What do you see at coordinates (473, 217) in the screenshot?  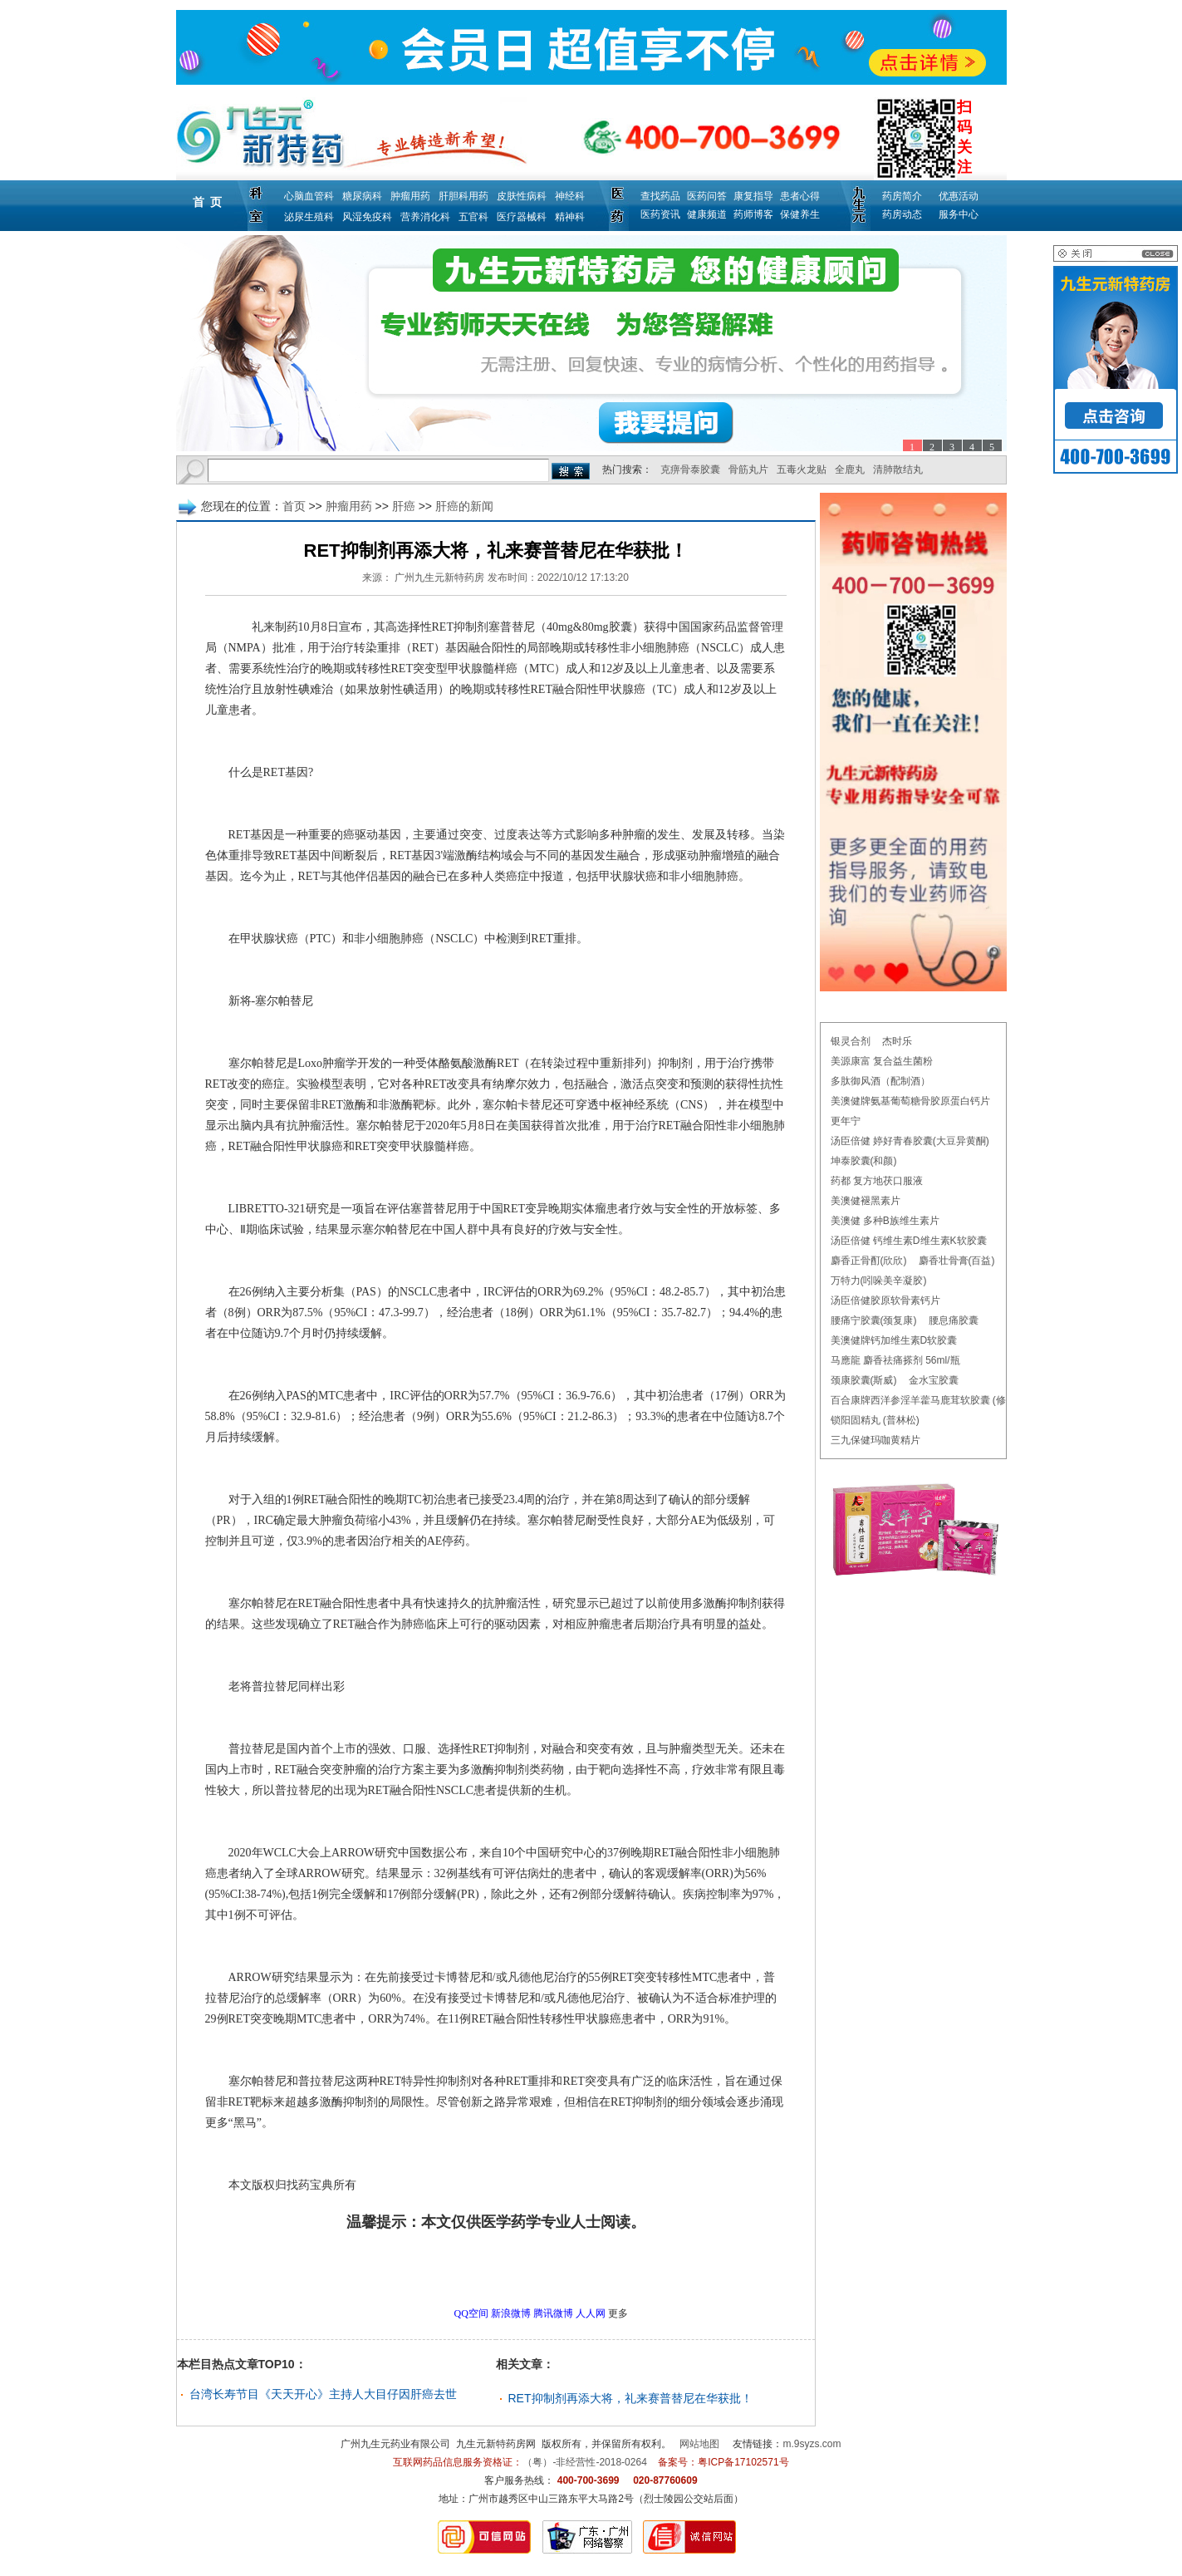 I see `五官科` at bounding box center [473, 217].